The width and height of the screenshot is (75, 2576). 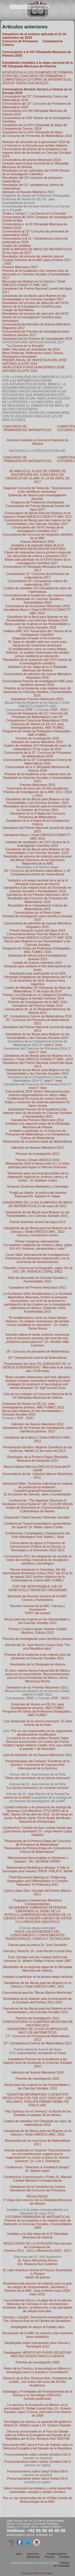 What do you see at coordinates (37, 1214) in the screenshot?
I see `Ganadoras de las Becas para Mujeres en las Humanidades y las Ciencias Sociales 2013.` at bounding box center [37, 1214].